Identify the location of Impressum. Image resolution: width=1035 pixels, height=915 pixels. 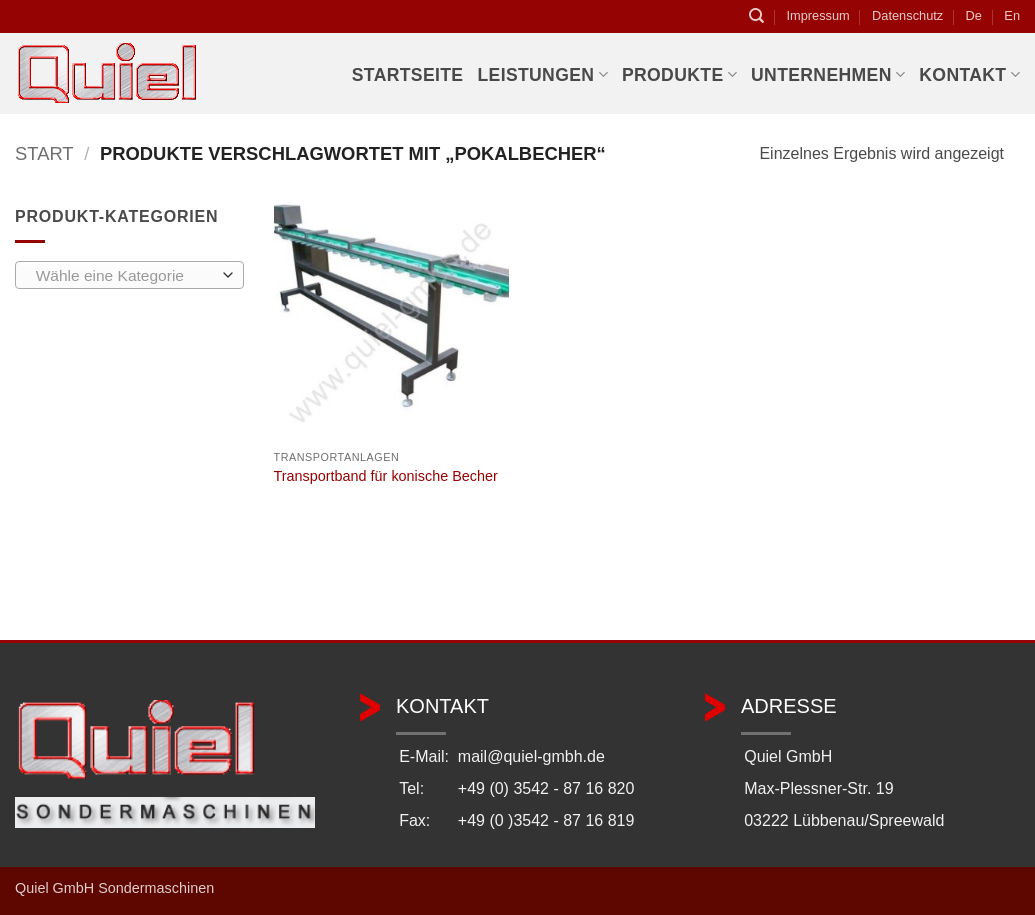
(817, 15).